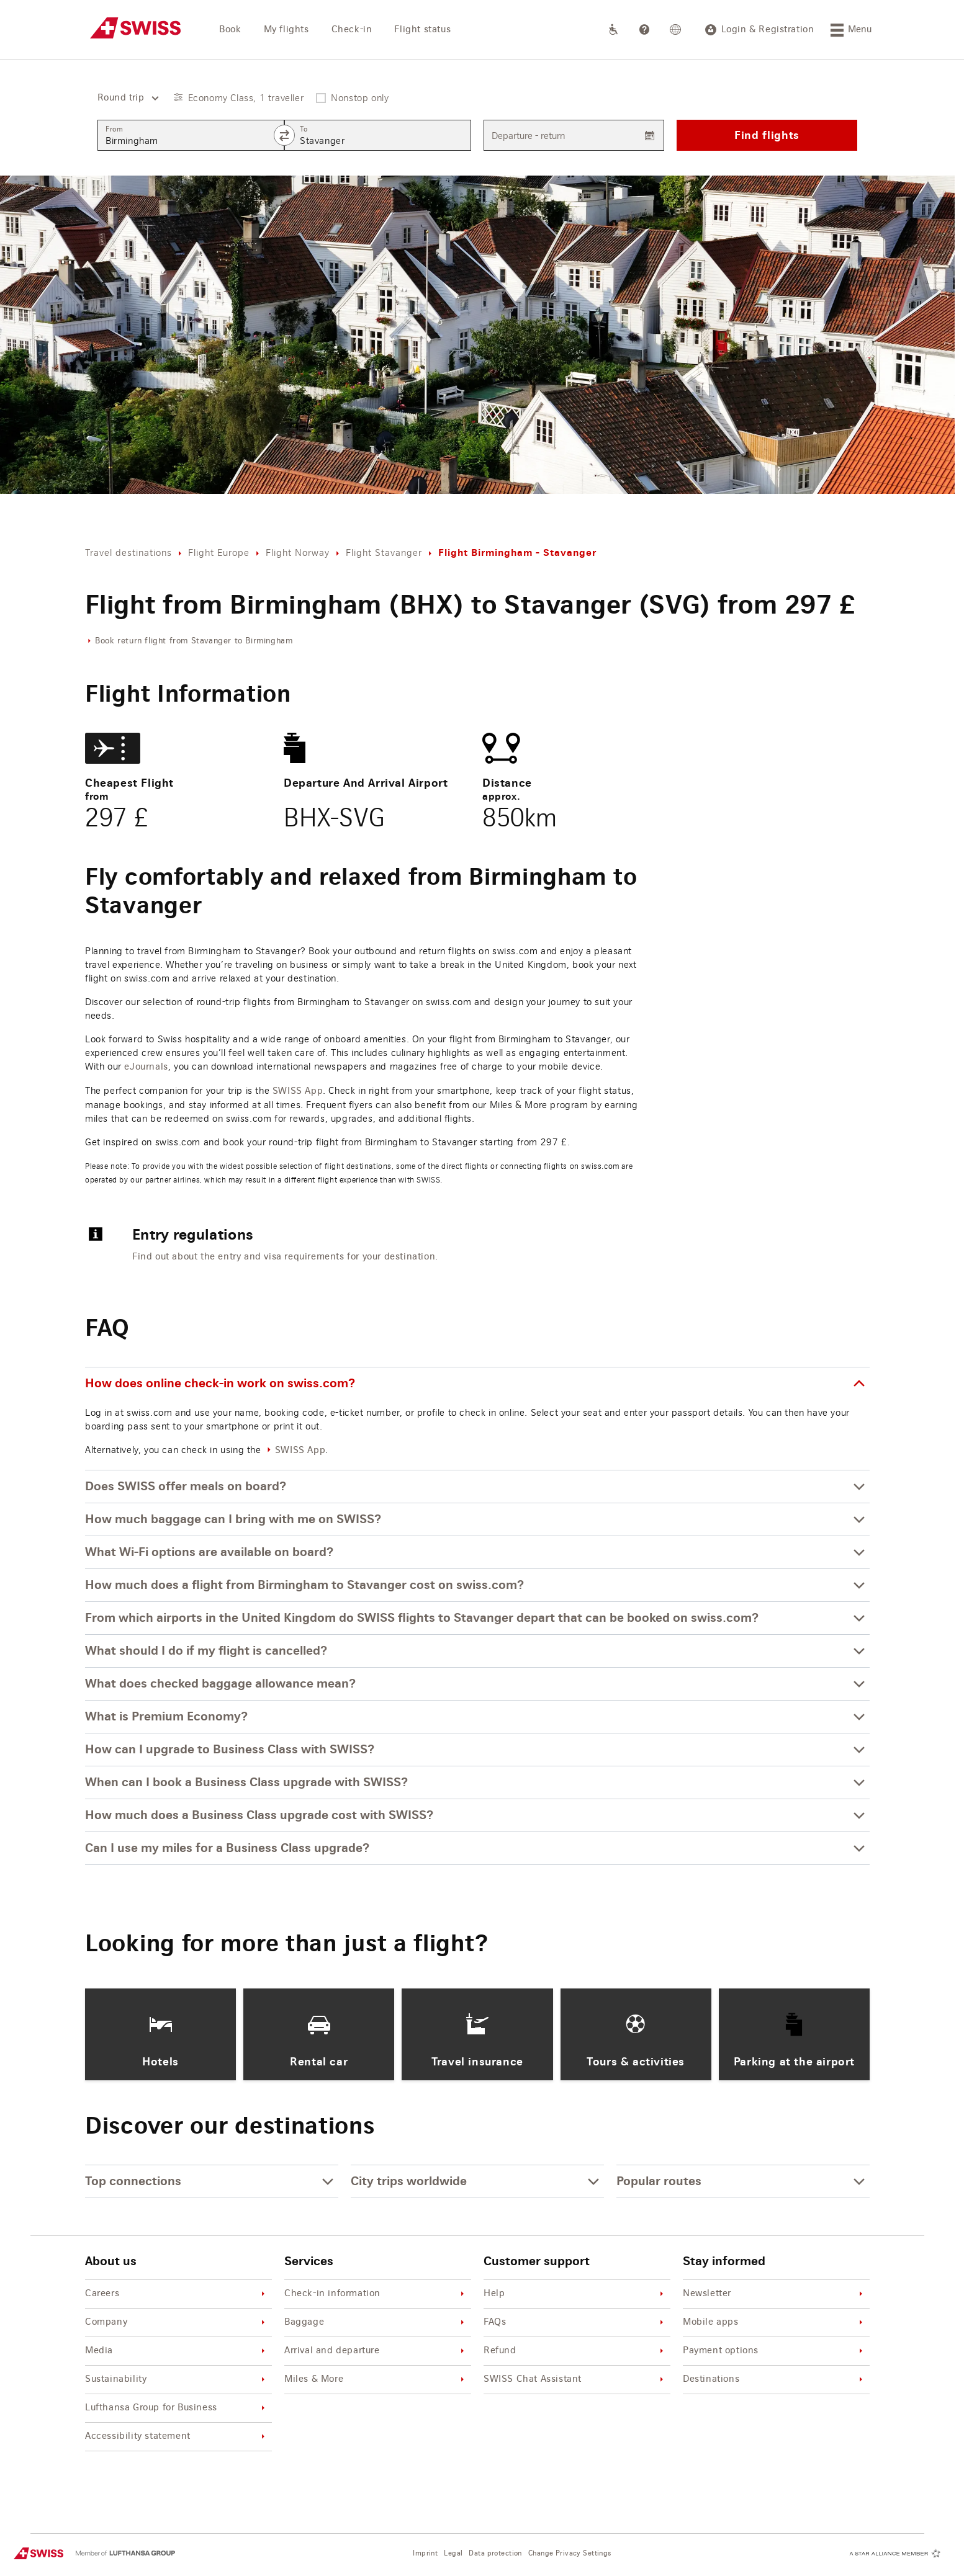 This screenshot has width=964, height=2576. I want to click on eJournals, so click(146, 1067).